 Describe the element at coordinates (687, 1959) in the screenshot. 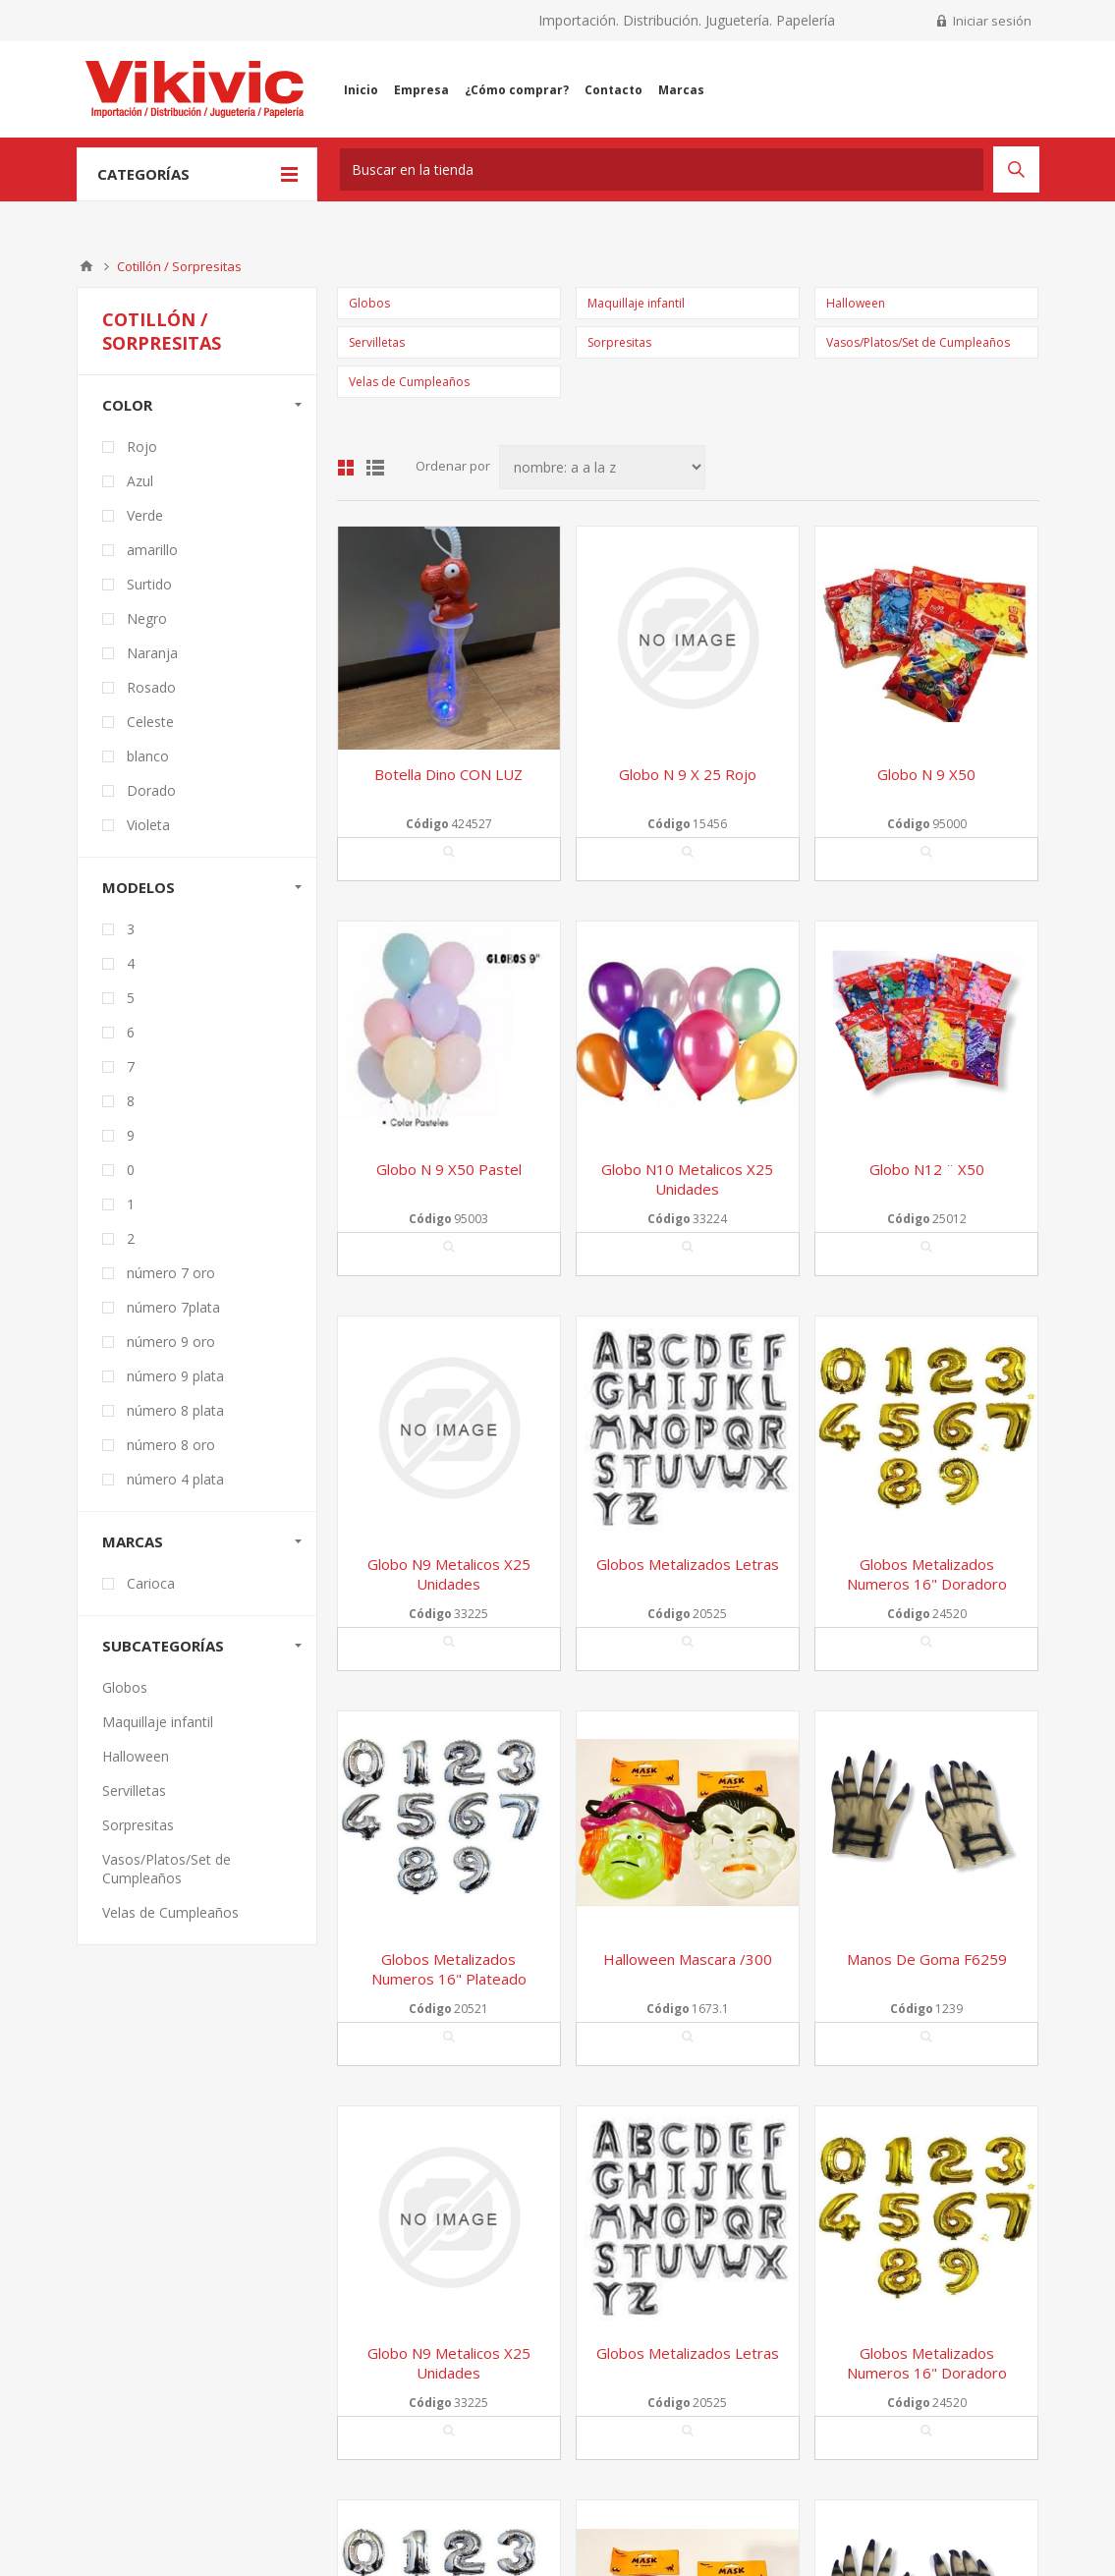

I see `Halloween mascara /300` at that location.